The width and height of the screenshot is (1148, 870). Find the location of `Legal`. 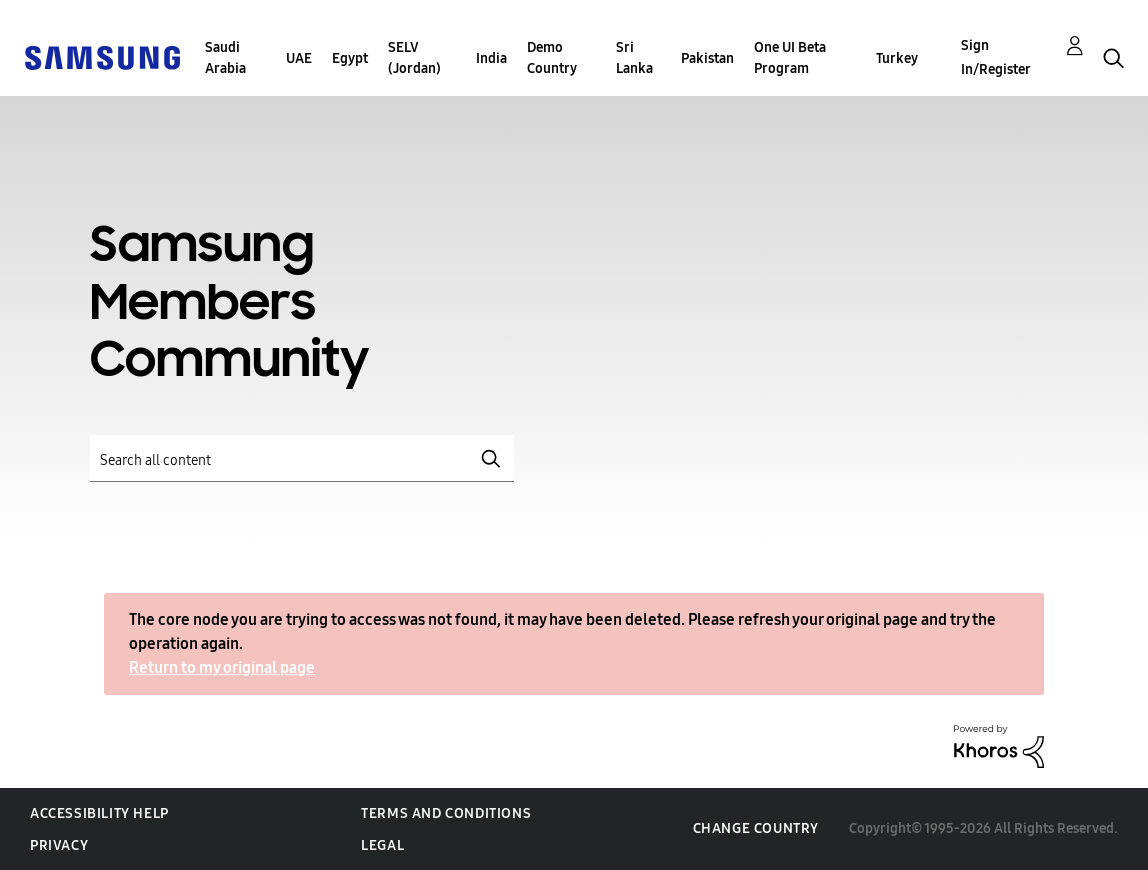

Legal is located at coordinates (382, 845).